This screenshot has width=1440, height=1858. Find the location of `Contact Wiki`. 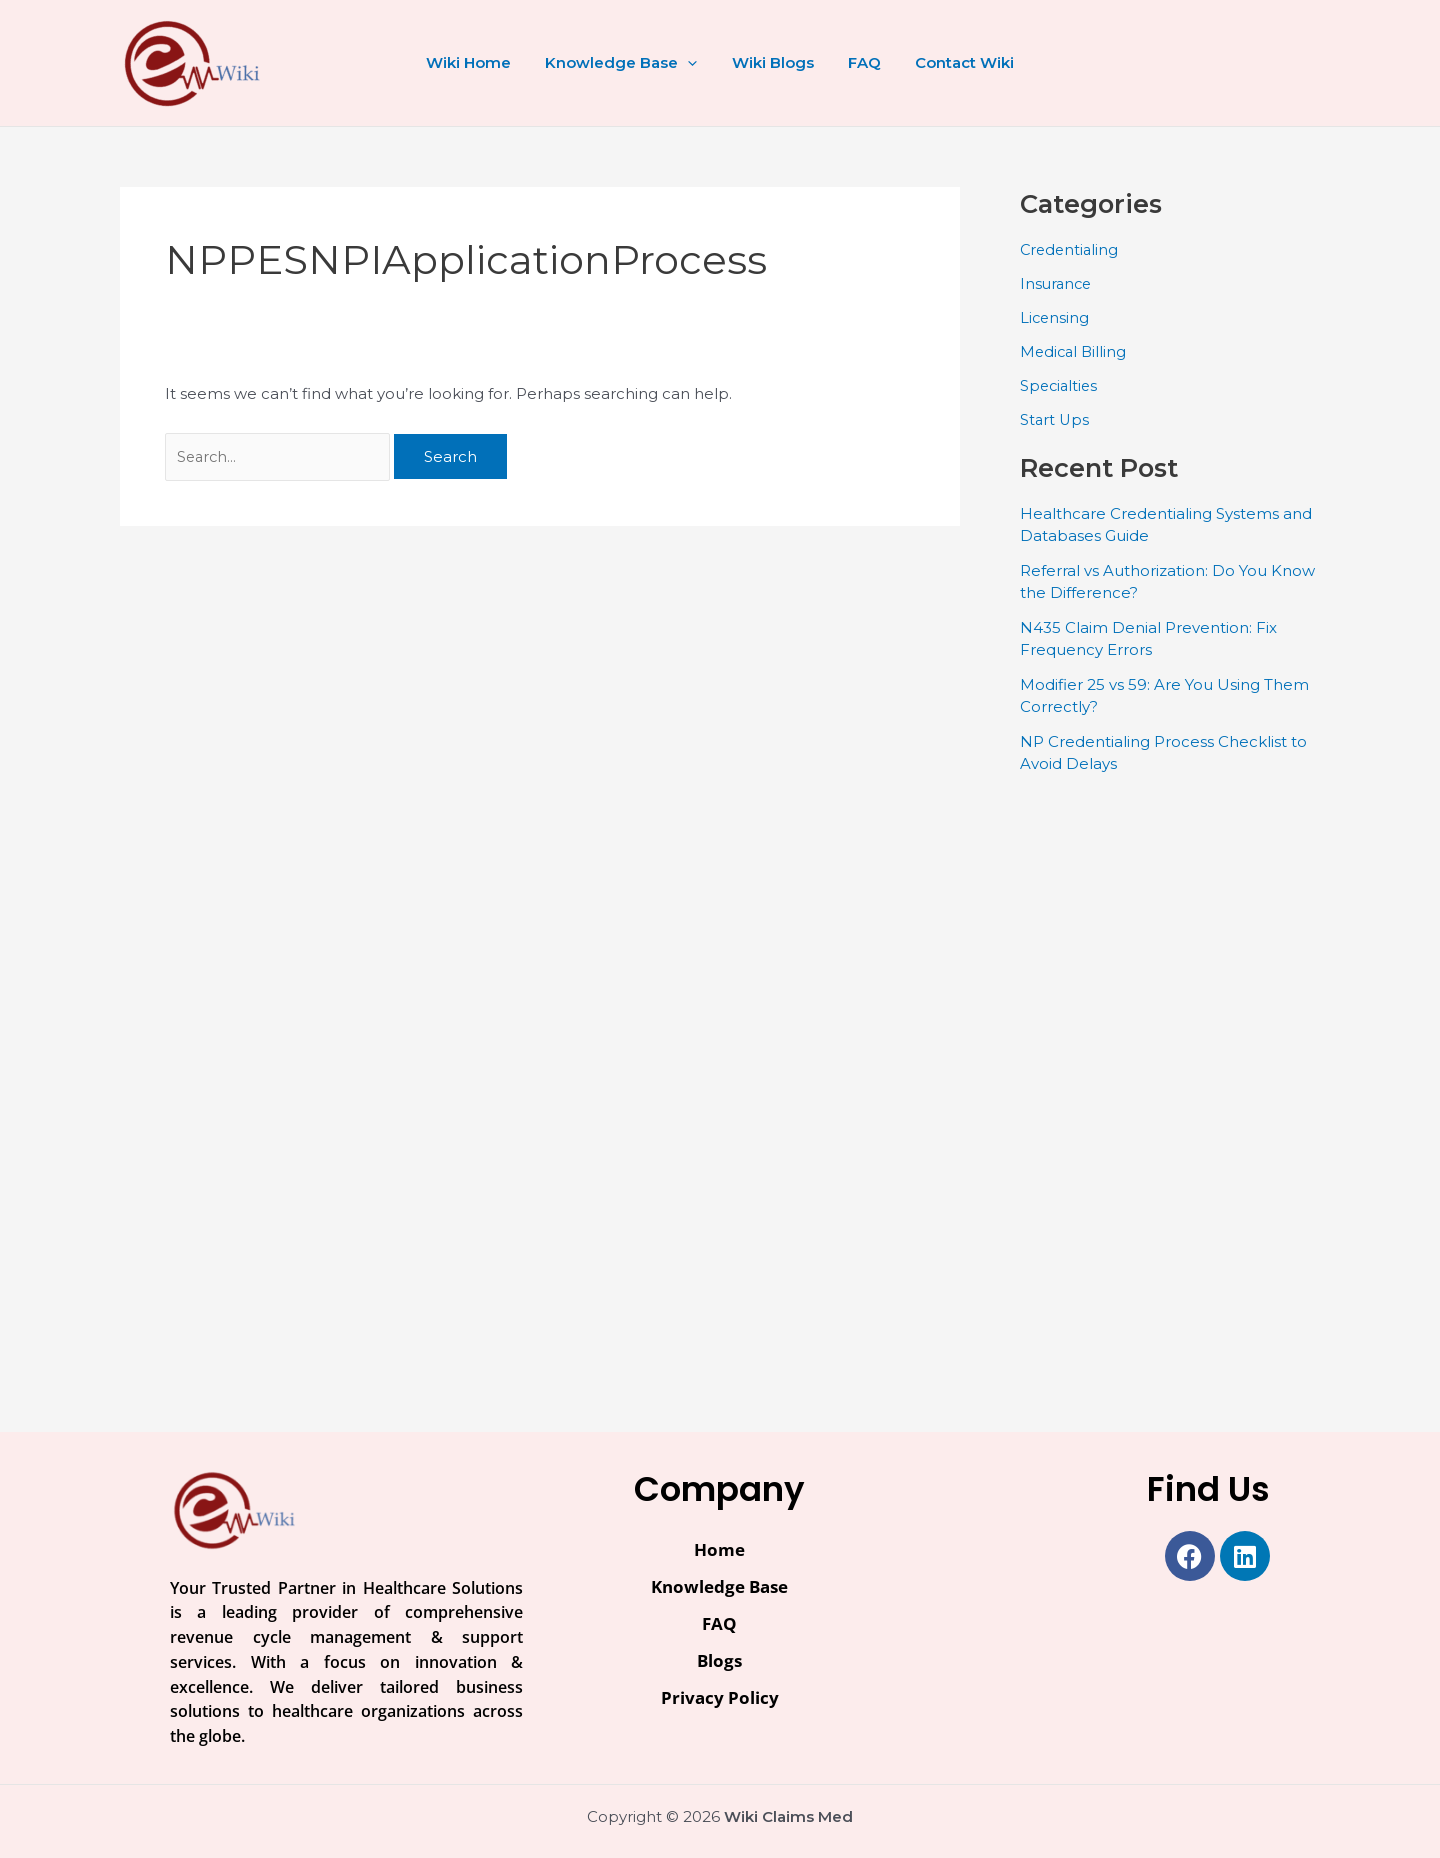

Contact Wiki is located at coordinates (956, 62).